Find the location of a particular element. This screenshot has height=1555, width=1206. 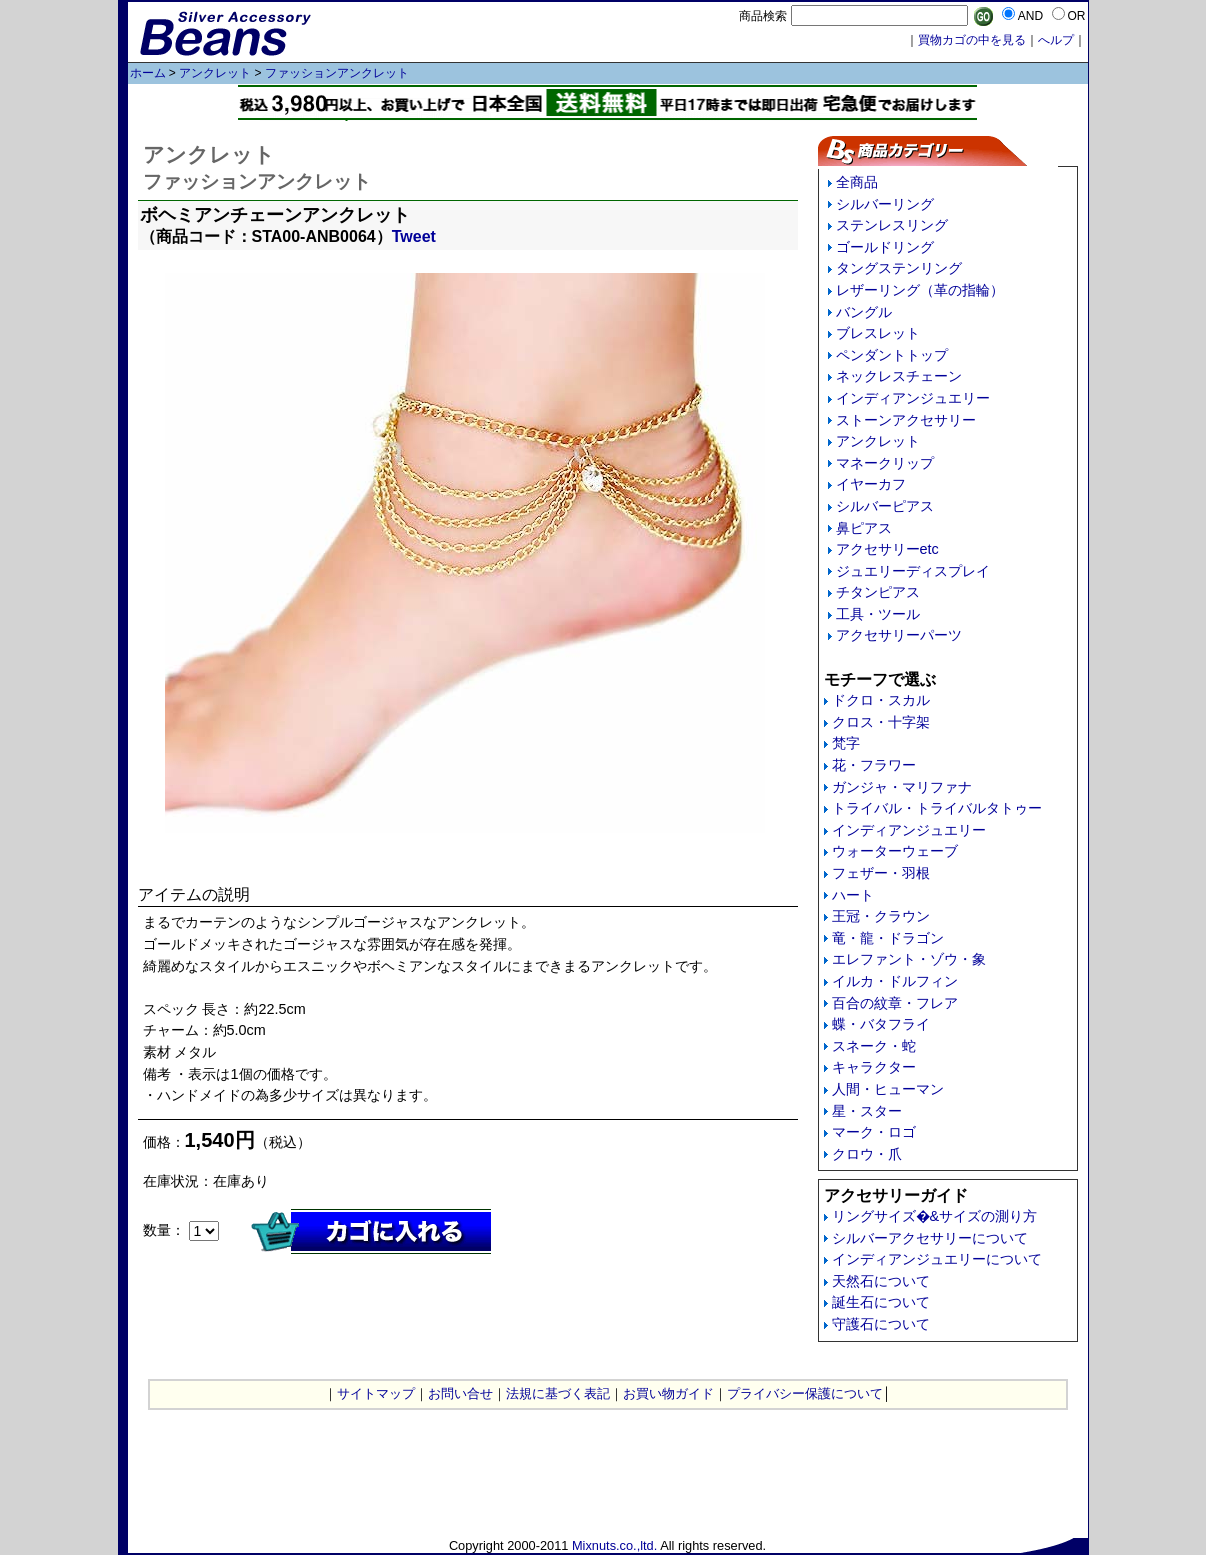

シルバーピアス is located at coordinates (885, 506).